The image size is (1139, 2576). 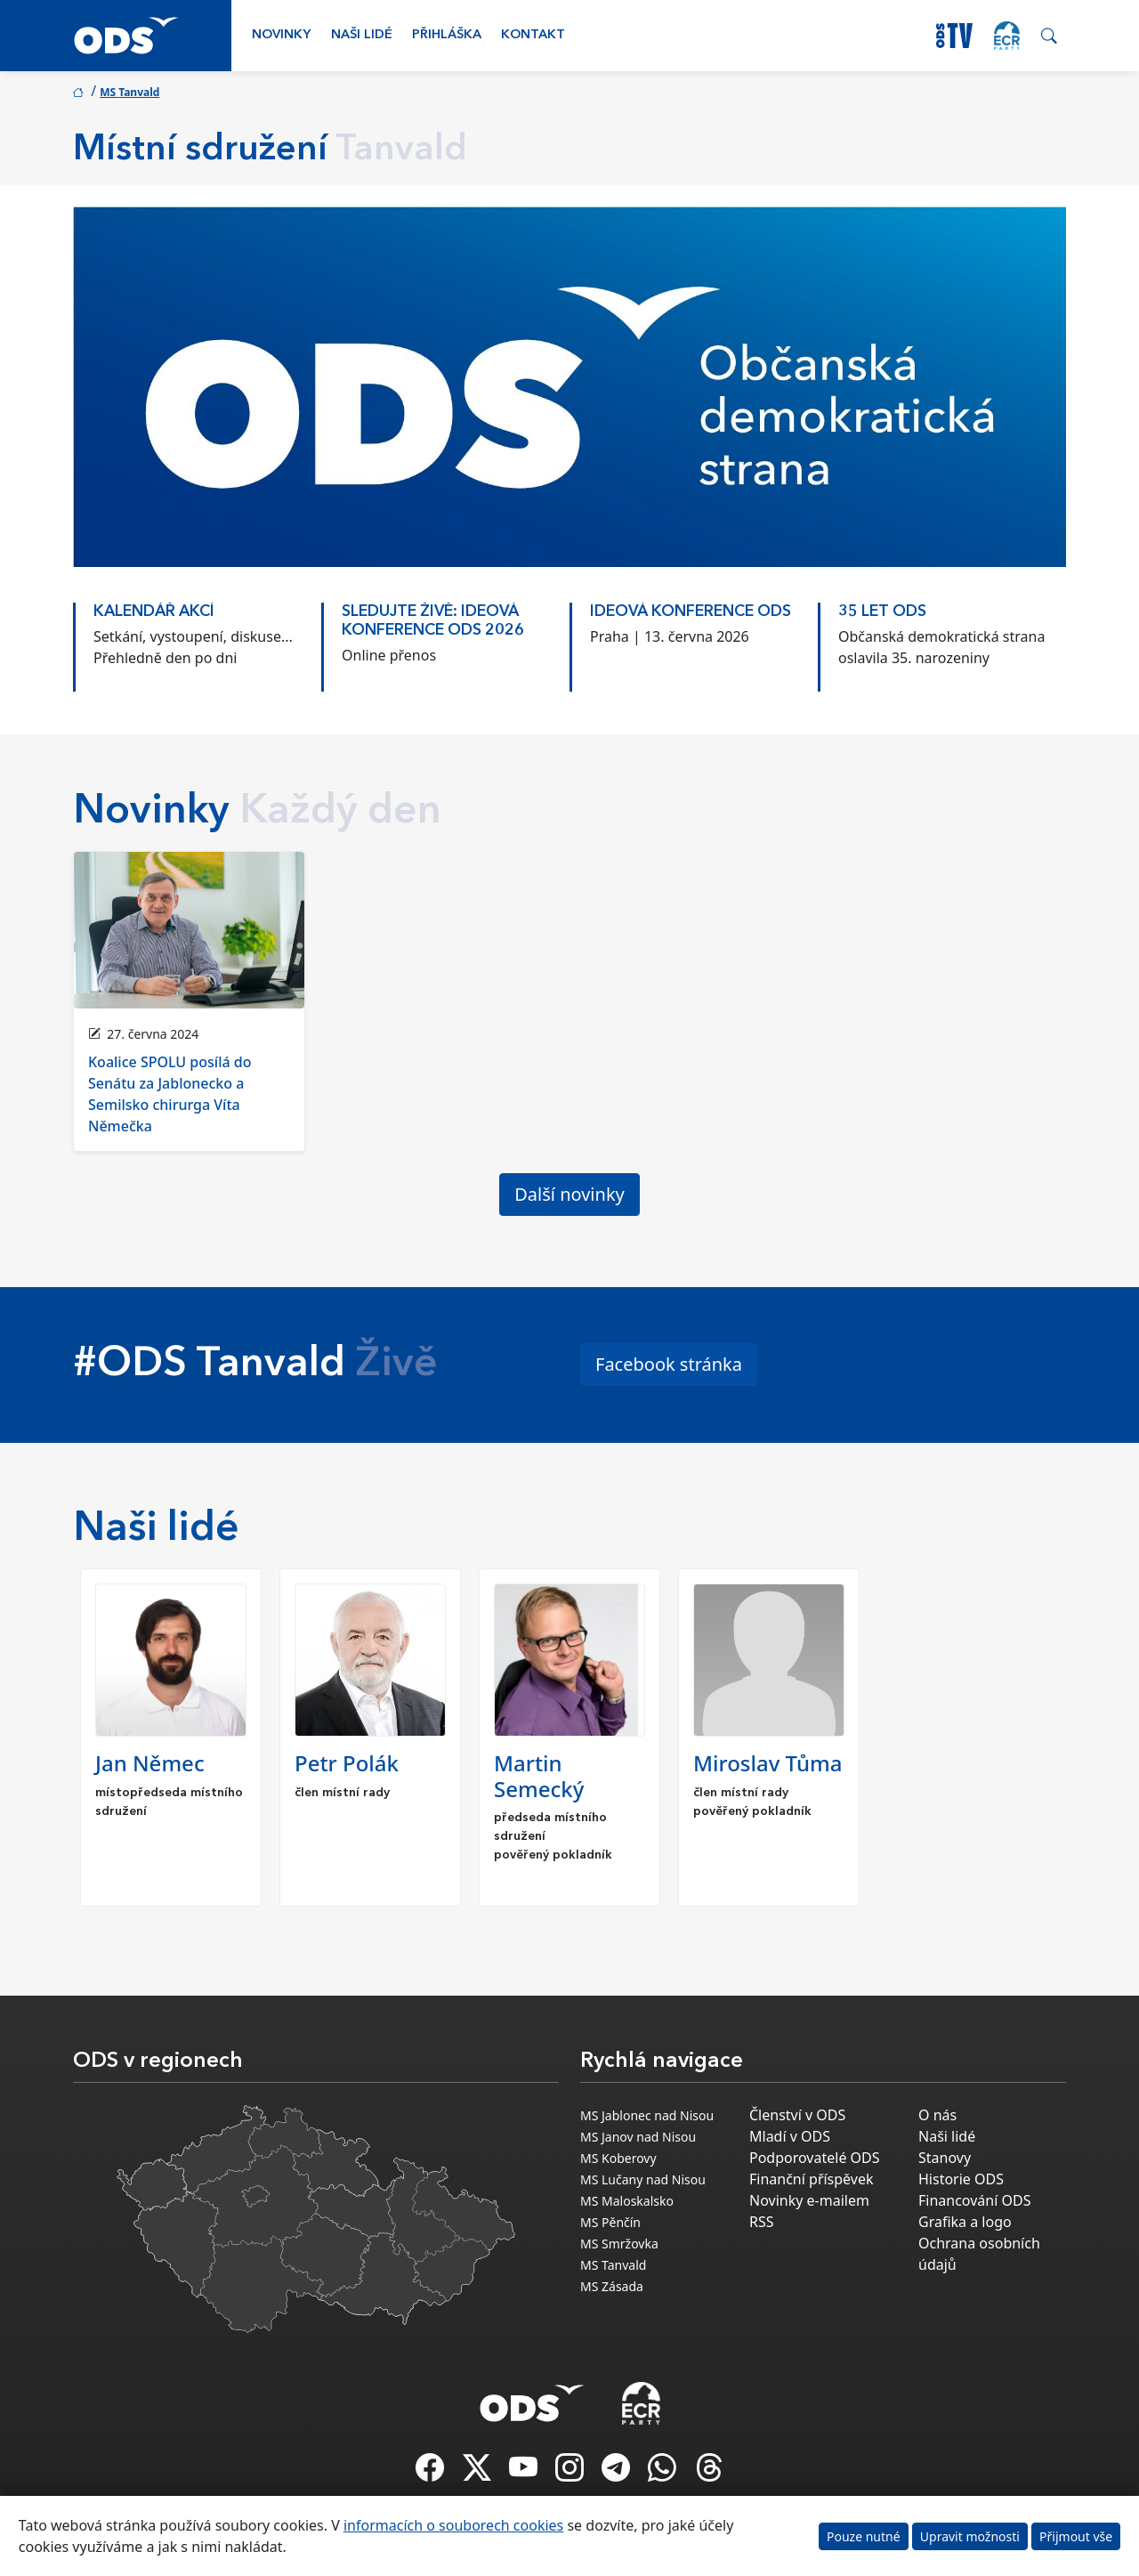 I want to click on [option], so click(x=197, y=638).